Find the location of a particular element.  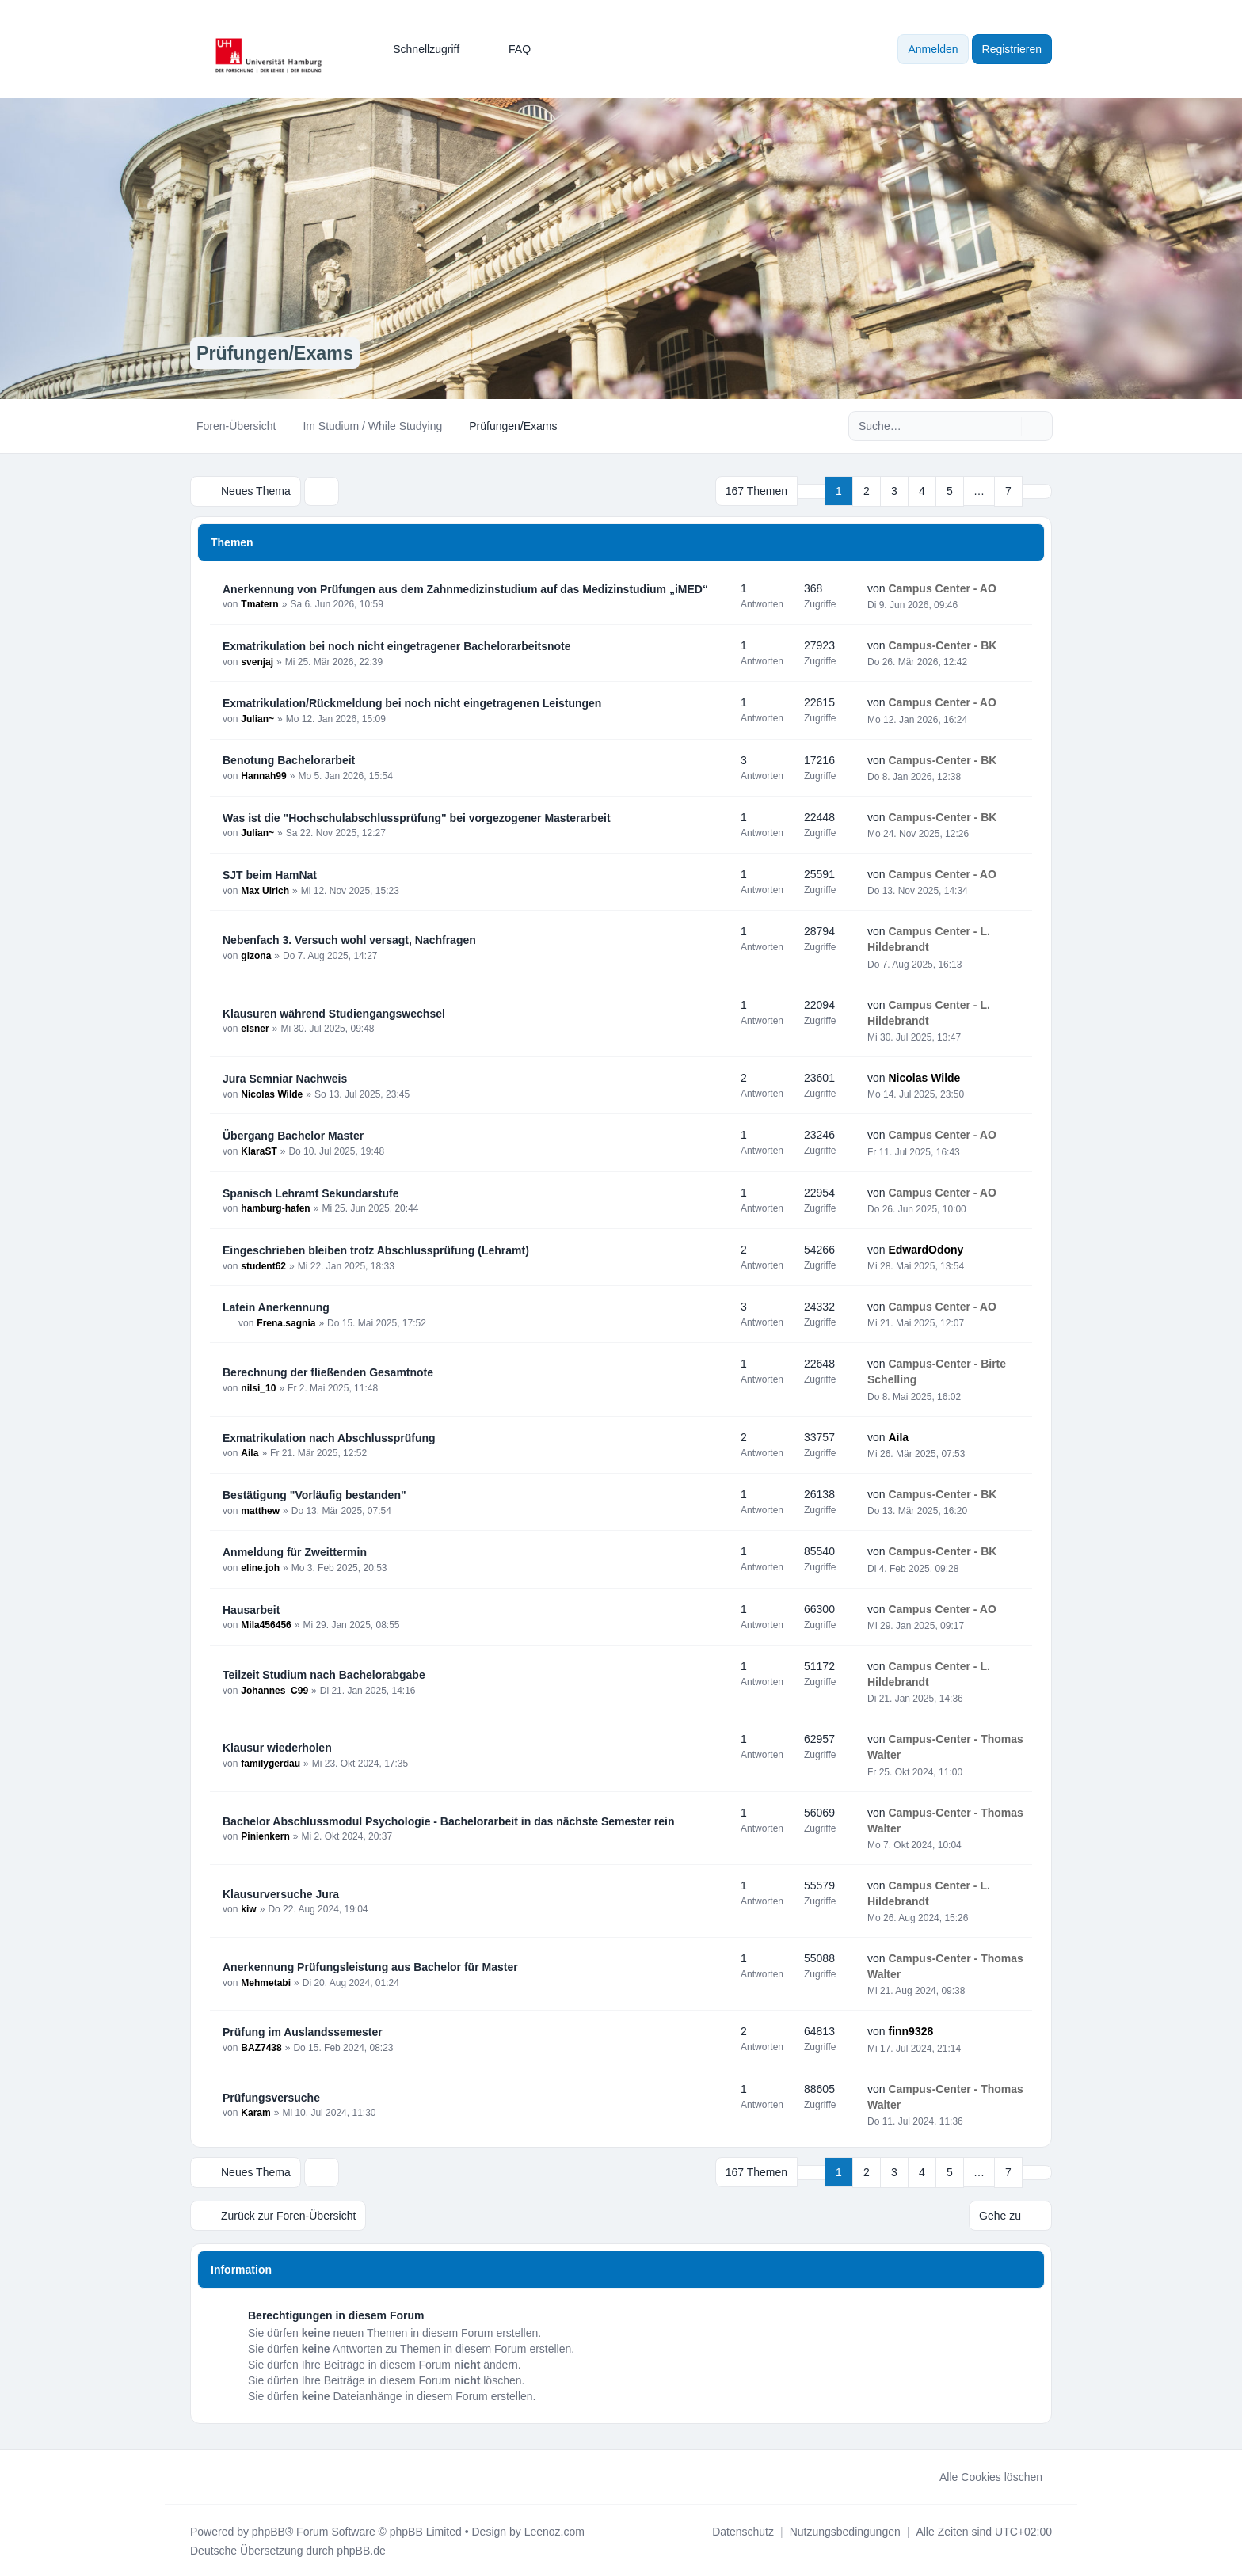

Campus Center - AO is located at coordinates (942, 587).